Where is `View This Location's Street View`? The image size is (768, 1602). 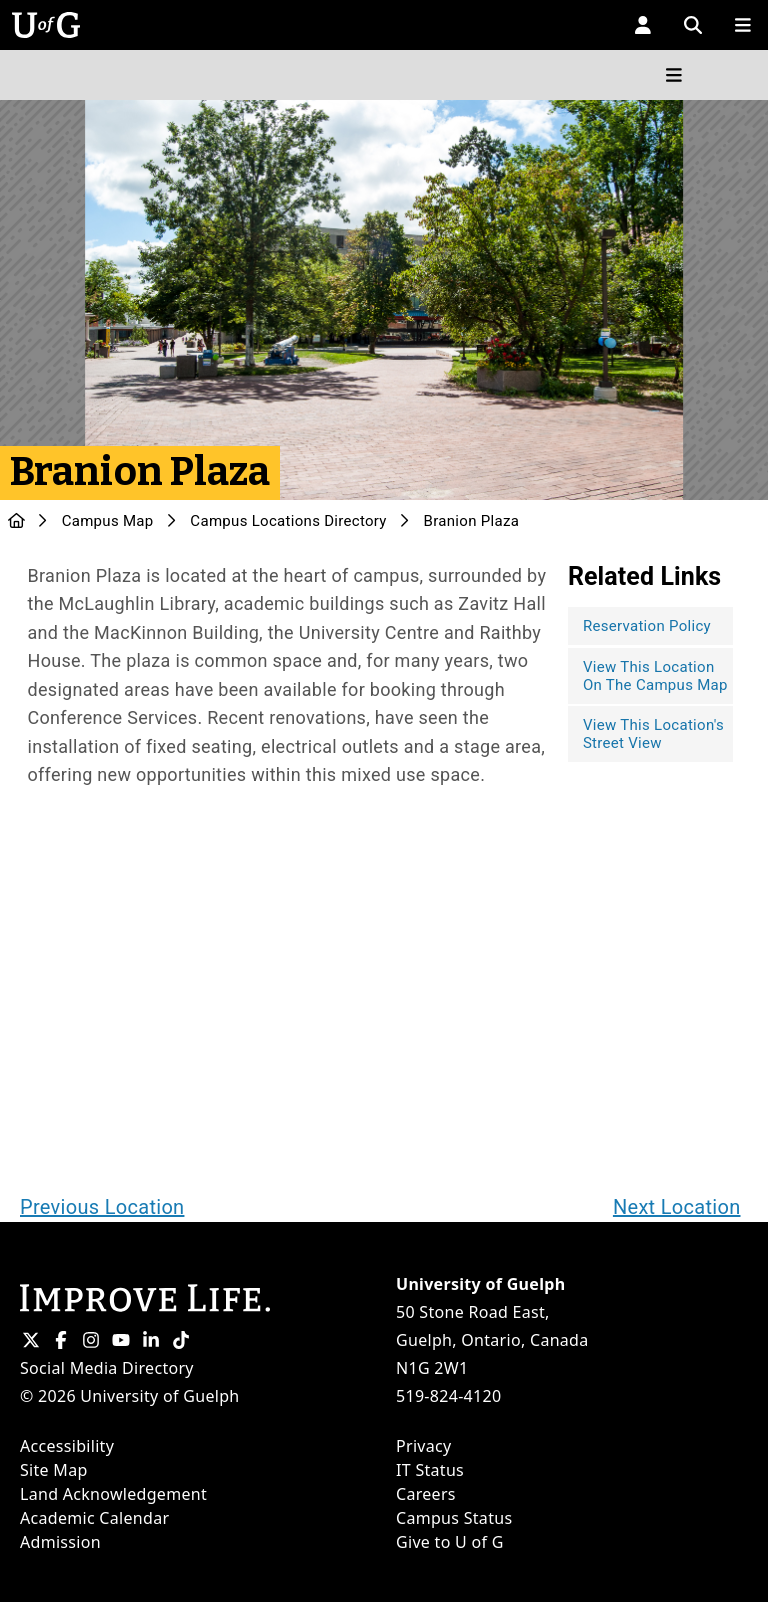
View This Location's Street View is located at coordinates (653, 734).